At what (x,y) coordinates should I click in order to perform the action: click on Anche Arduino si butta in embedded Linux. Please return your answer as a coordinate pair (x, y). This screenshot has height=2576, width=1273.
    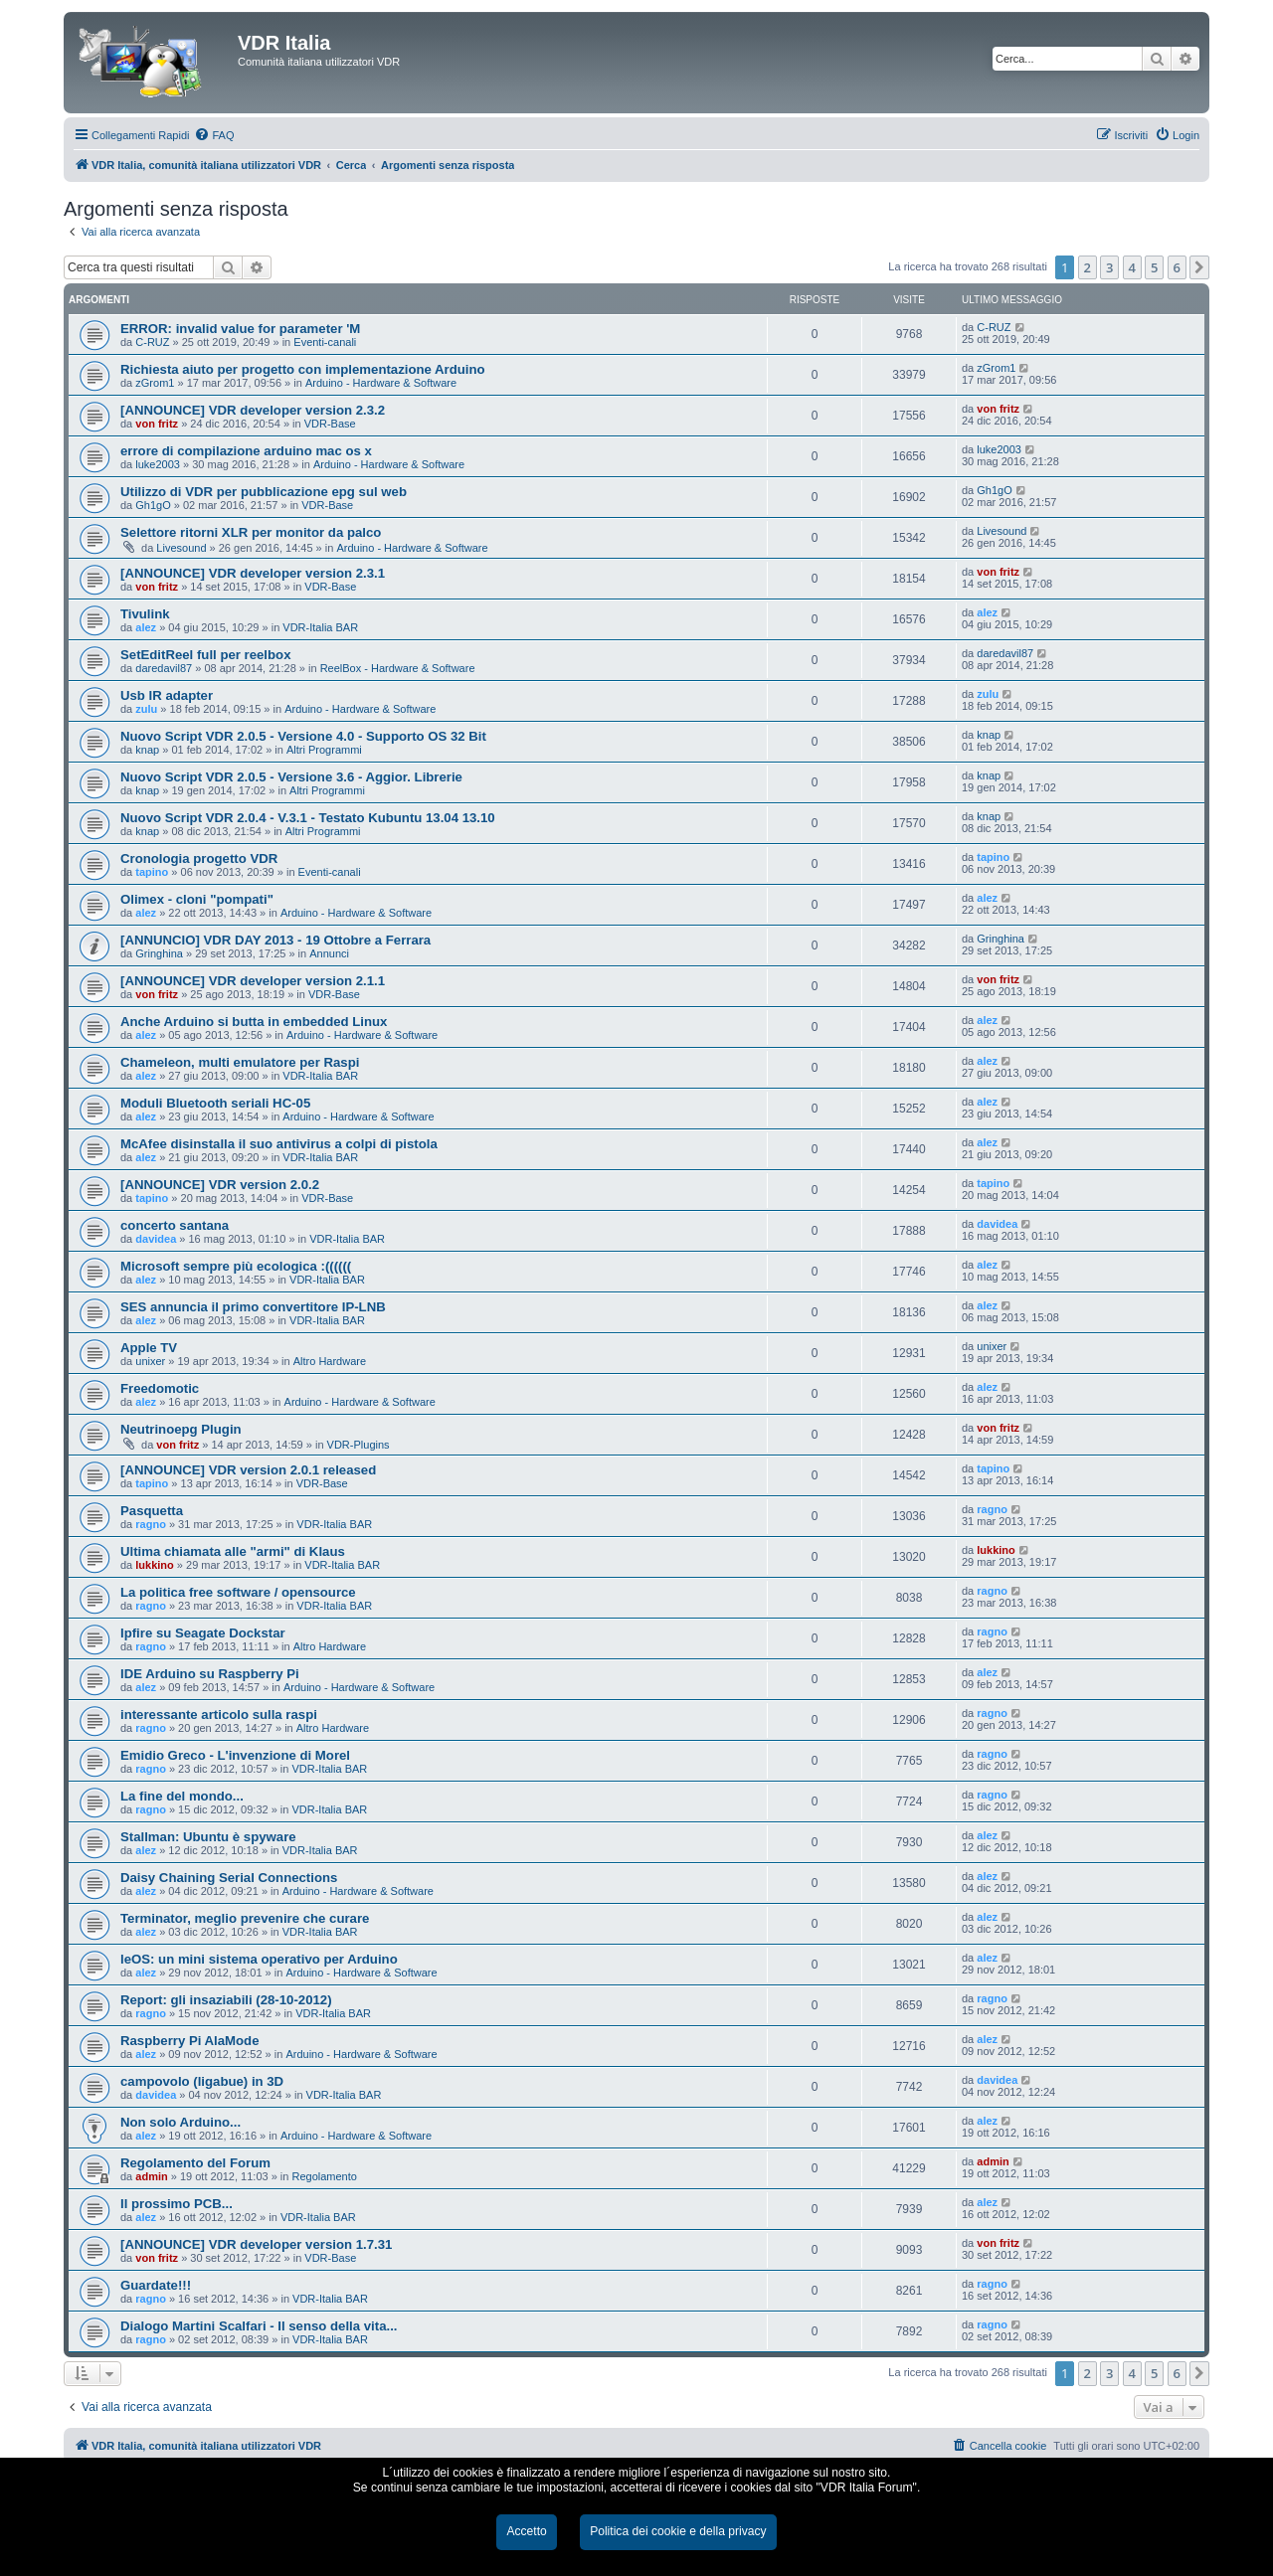
    Looking at the image, I should click on (253, 1021).